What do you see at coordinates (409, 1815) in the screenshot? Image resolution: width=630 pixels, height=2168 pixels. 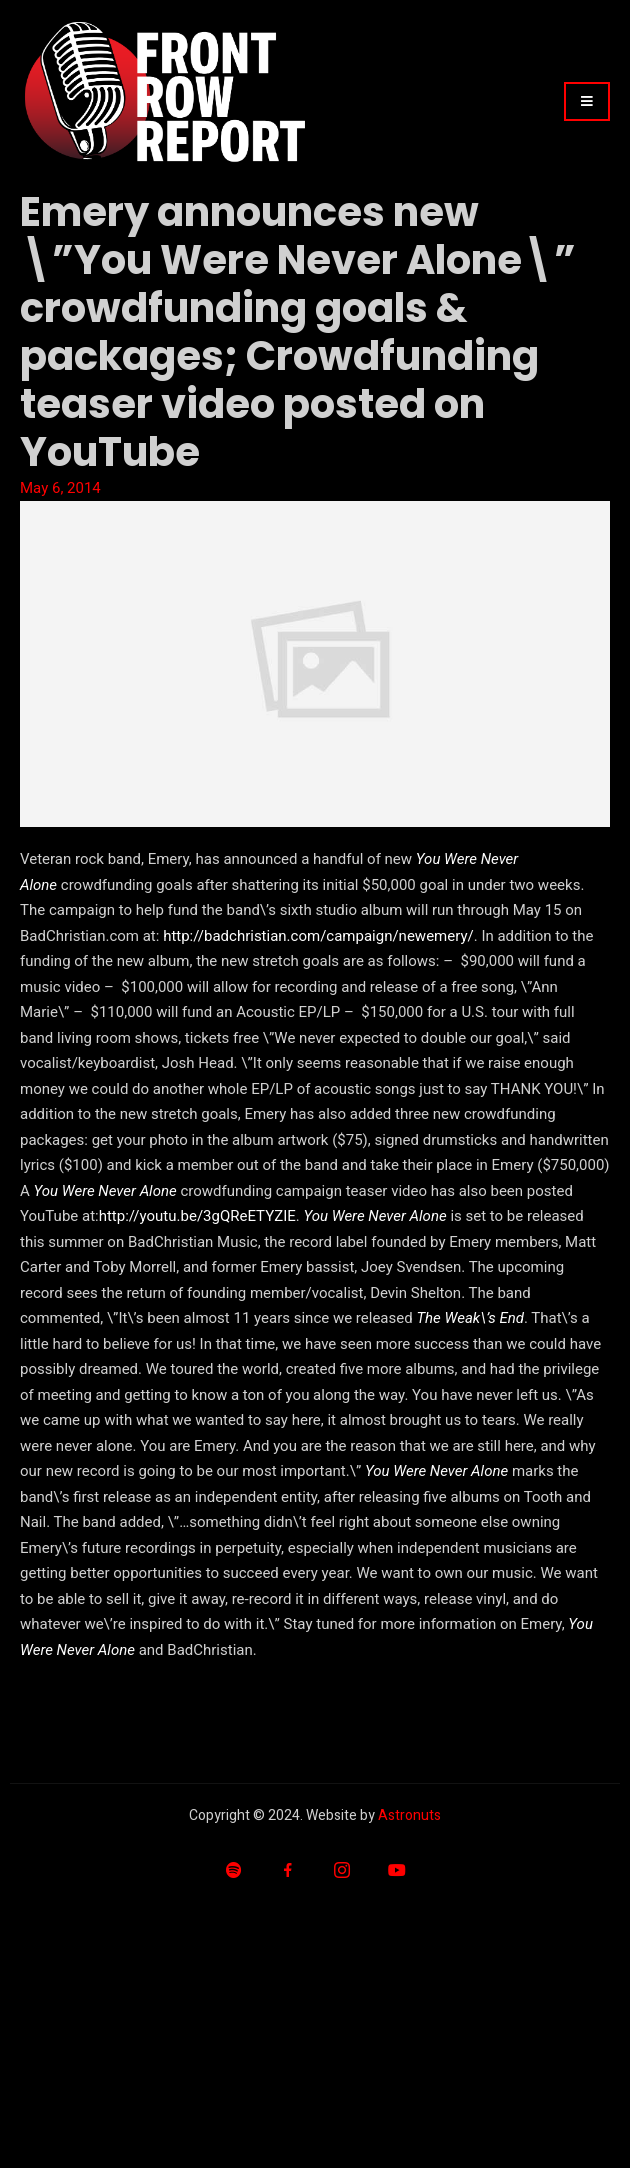 I see `Astronuts` at bounding box center [409, 1815].